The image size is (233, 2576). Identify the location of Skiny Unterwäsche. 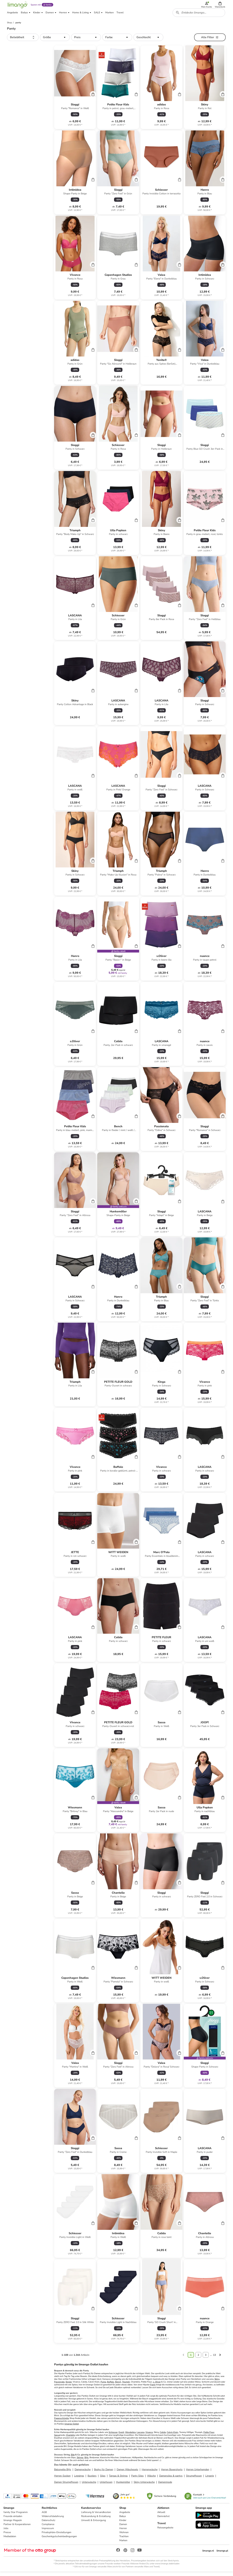
(144, 2485).